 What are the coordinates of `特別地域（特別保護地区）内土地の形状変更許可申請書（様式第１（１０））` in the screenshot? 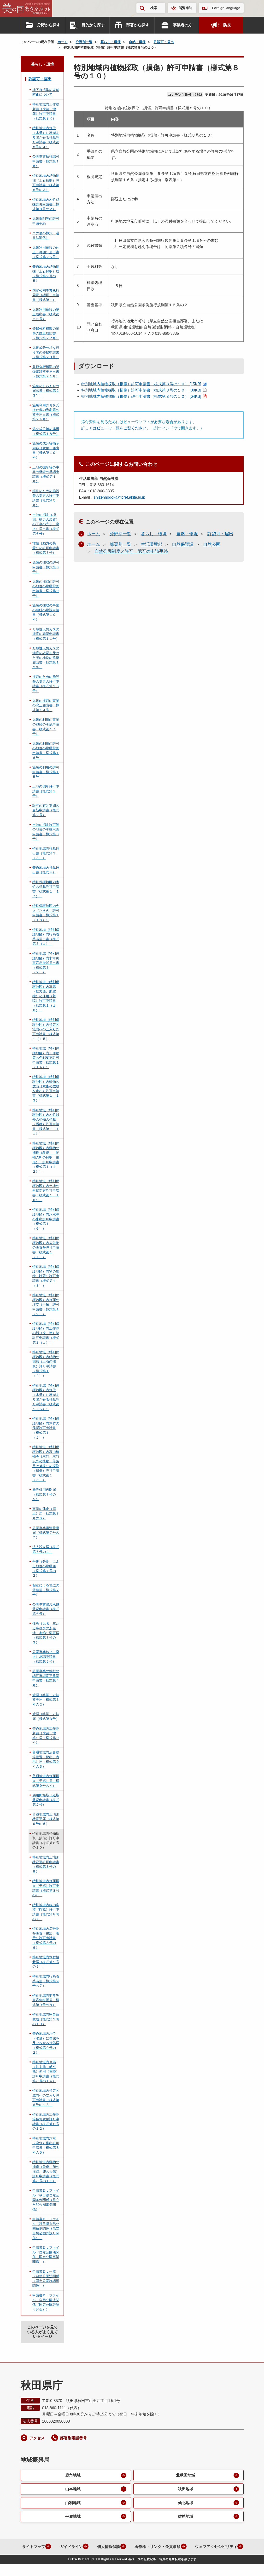 It's located at (45, 1190).